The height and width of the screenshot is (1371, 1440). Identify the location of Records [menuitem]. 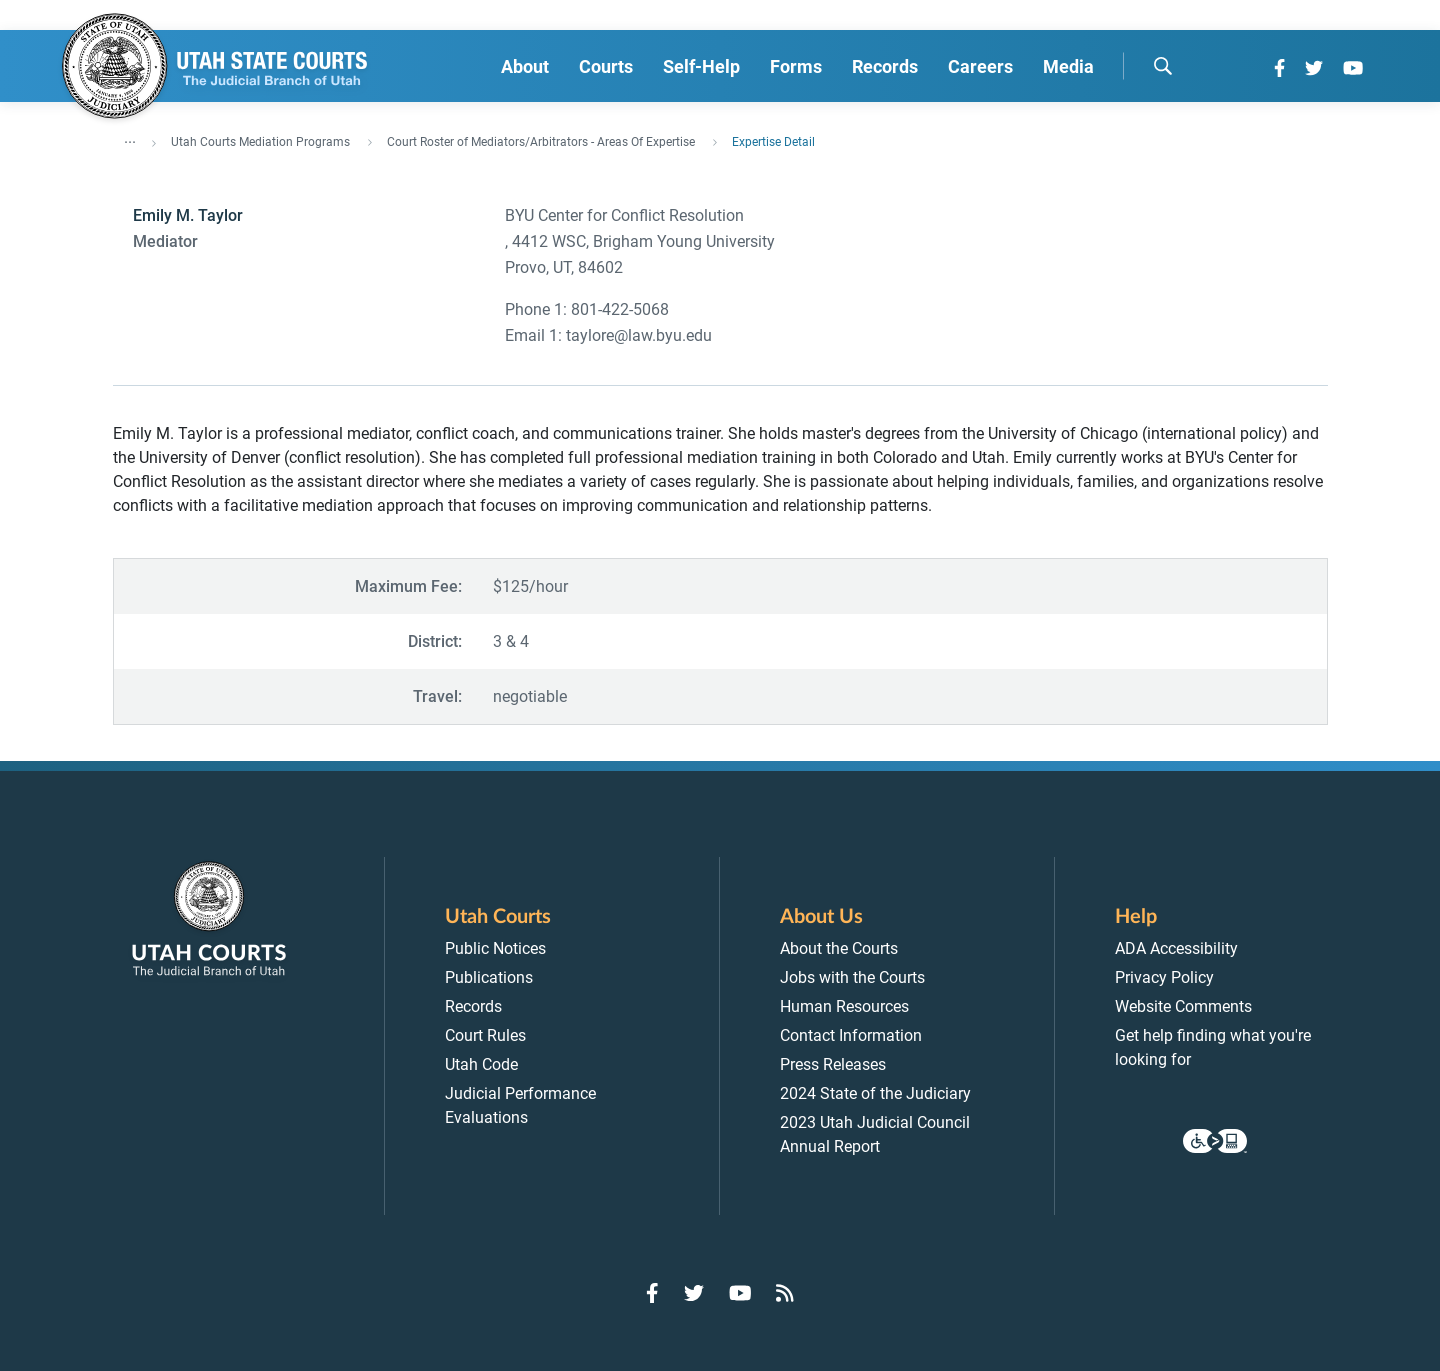
(885, 66).